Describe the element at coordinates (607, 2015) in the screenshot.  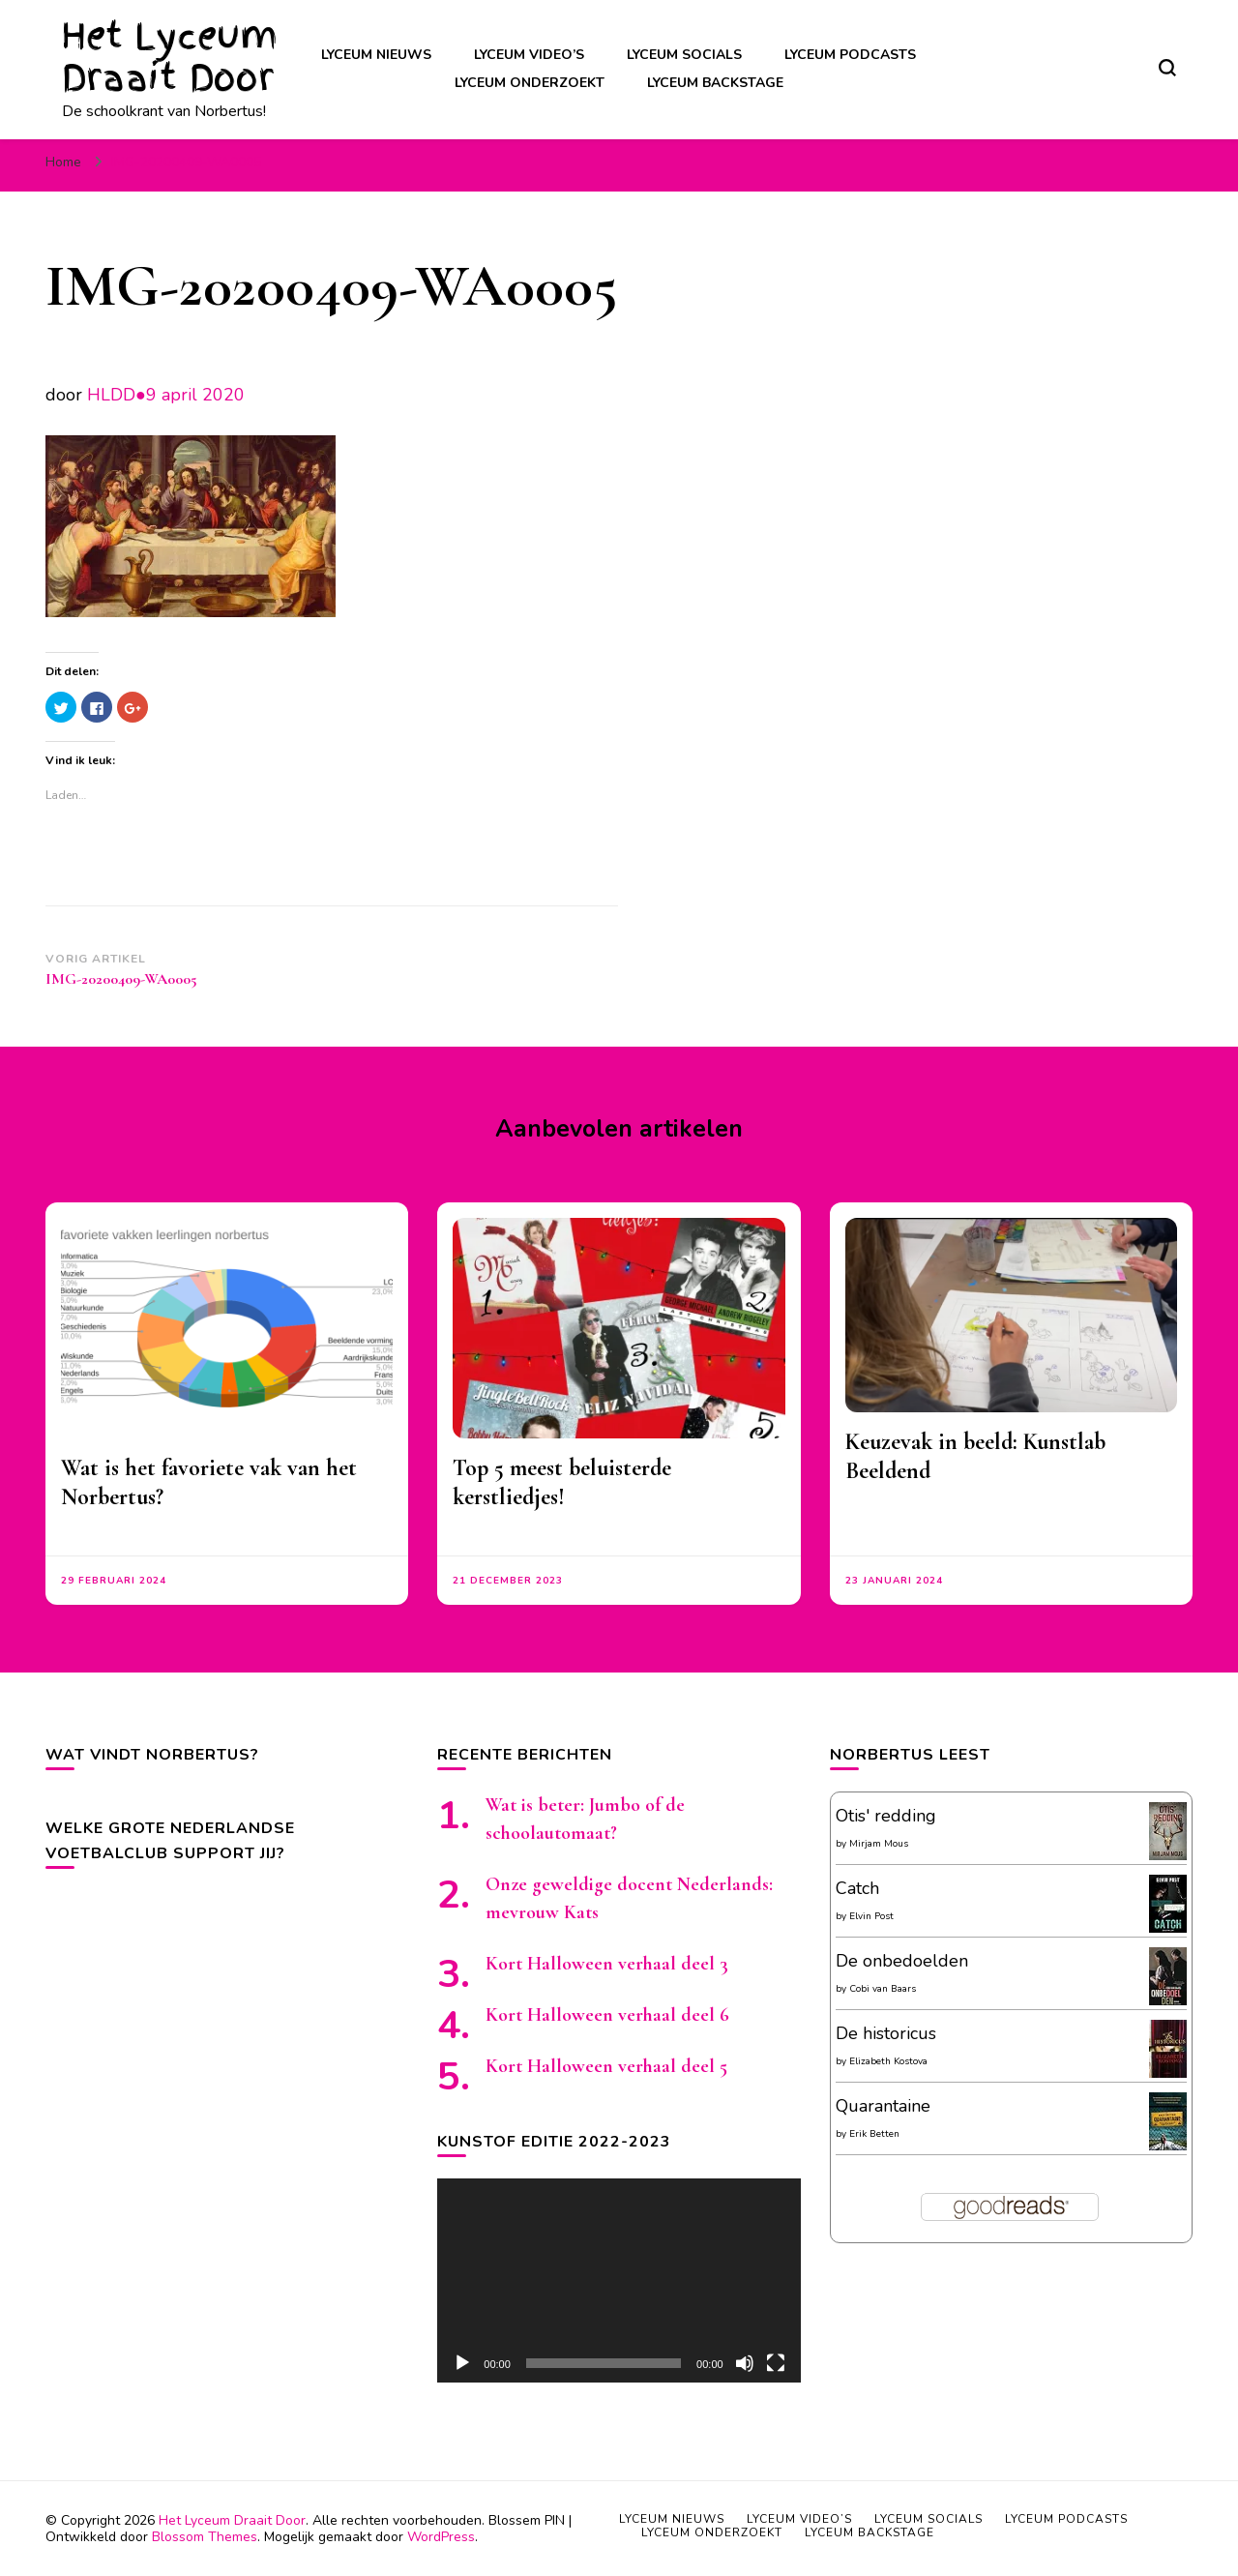
I see `Kort Halloween verhaal deel 6` at that location.